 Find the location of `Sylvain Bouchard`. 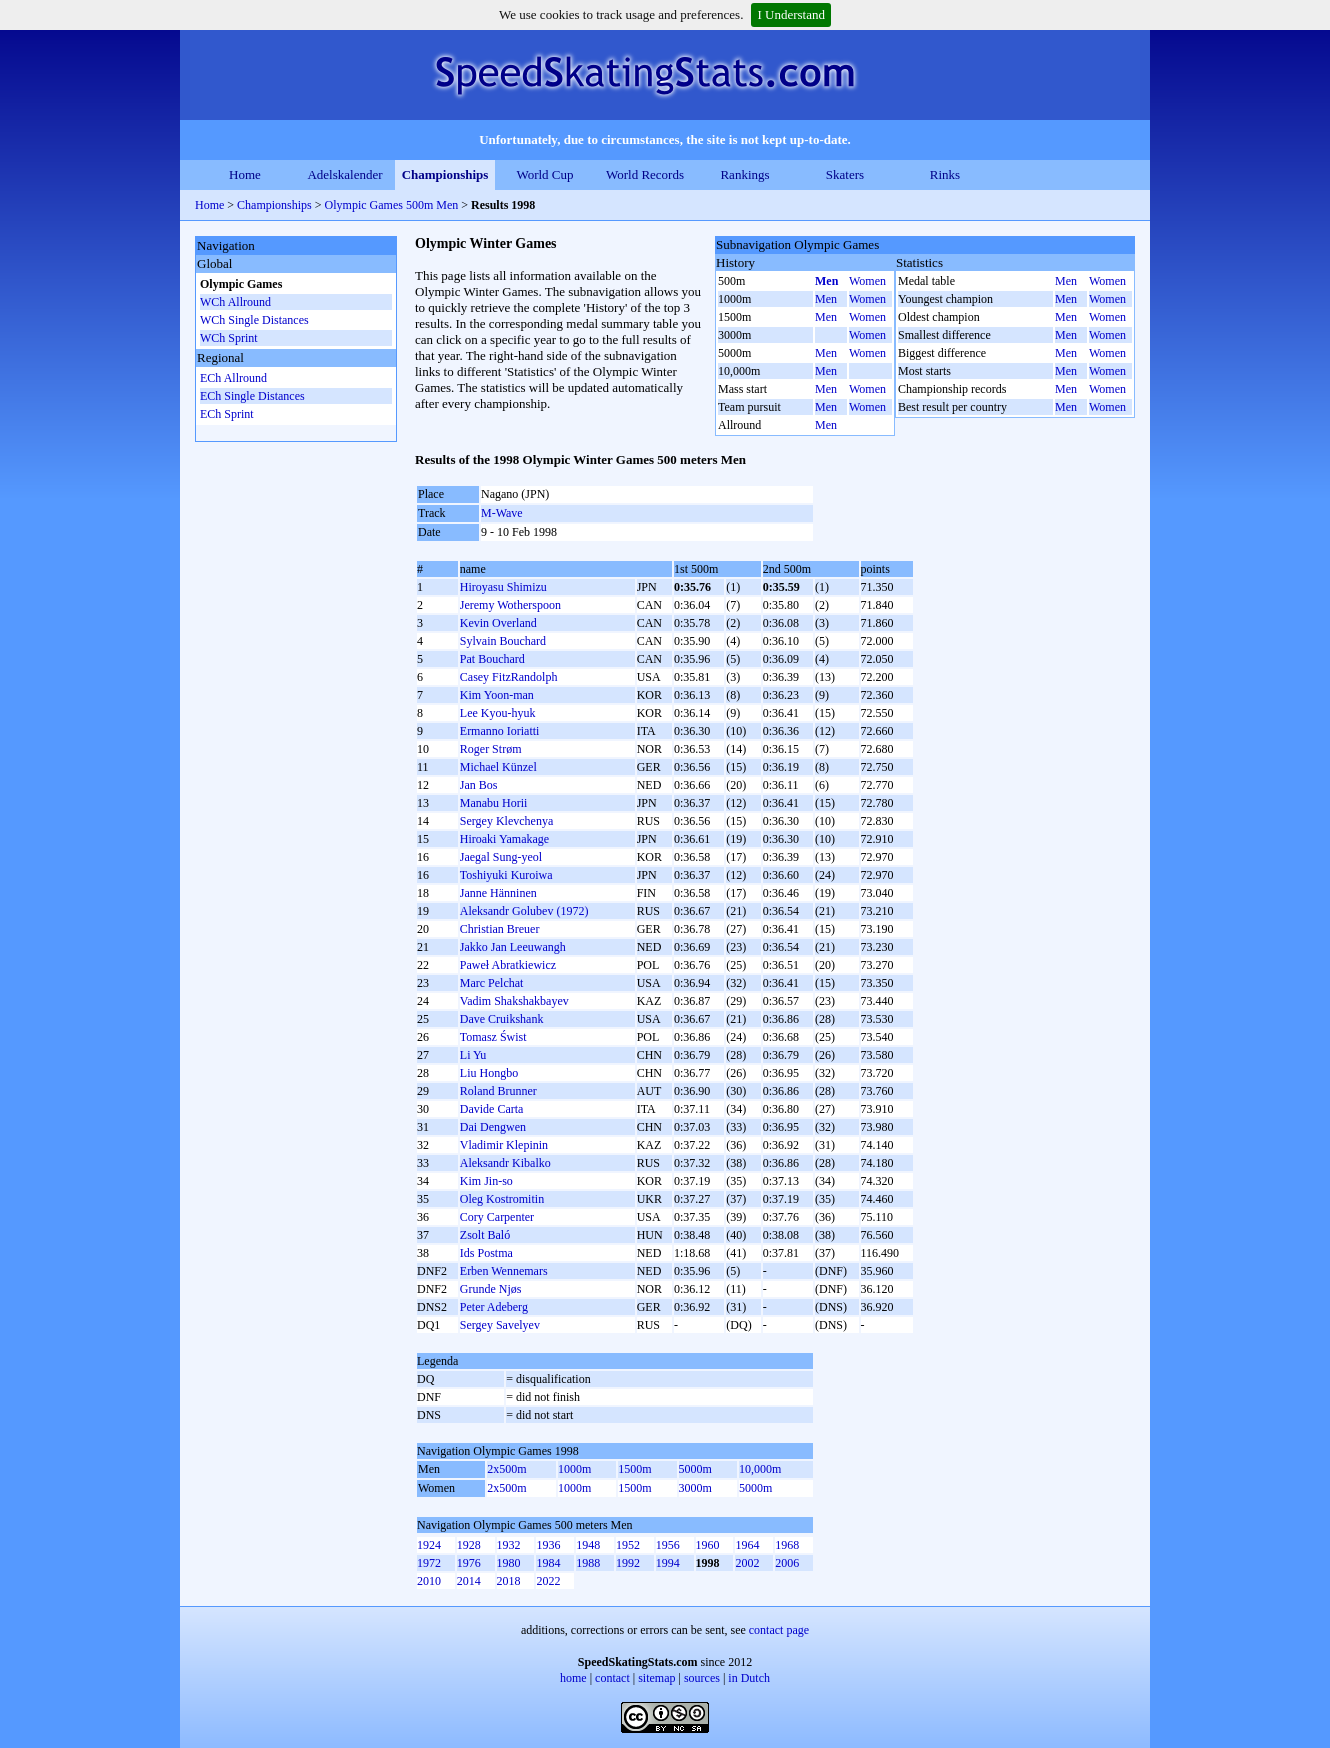

Sylvain Bouchard is located at coordinates (503, 641).